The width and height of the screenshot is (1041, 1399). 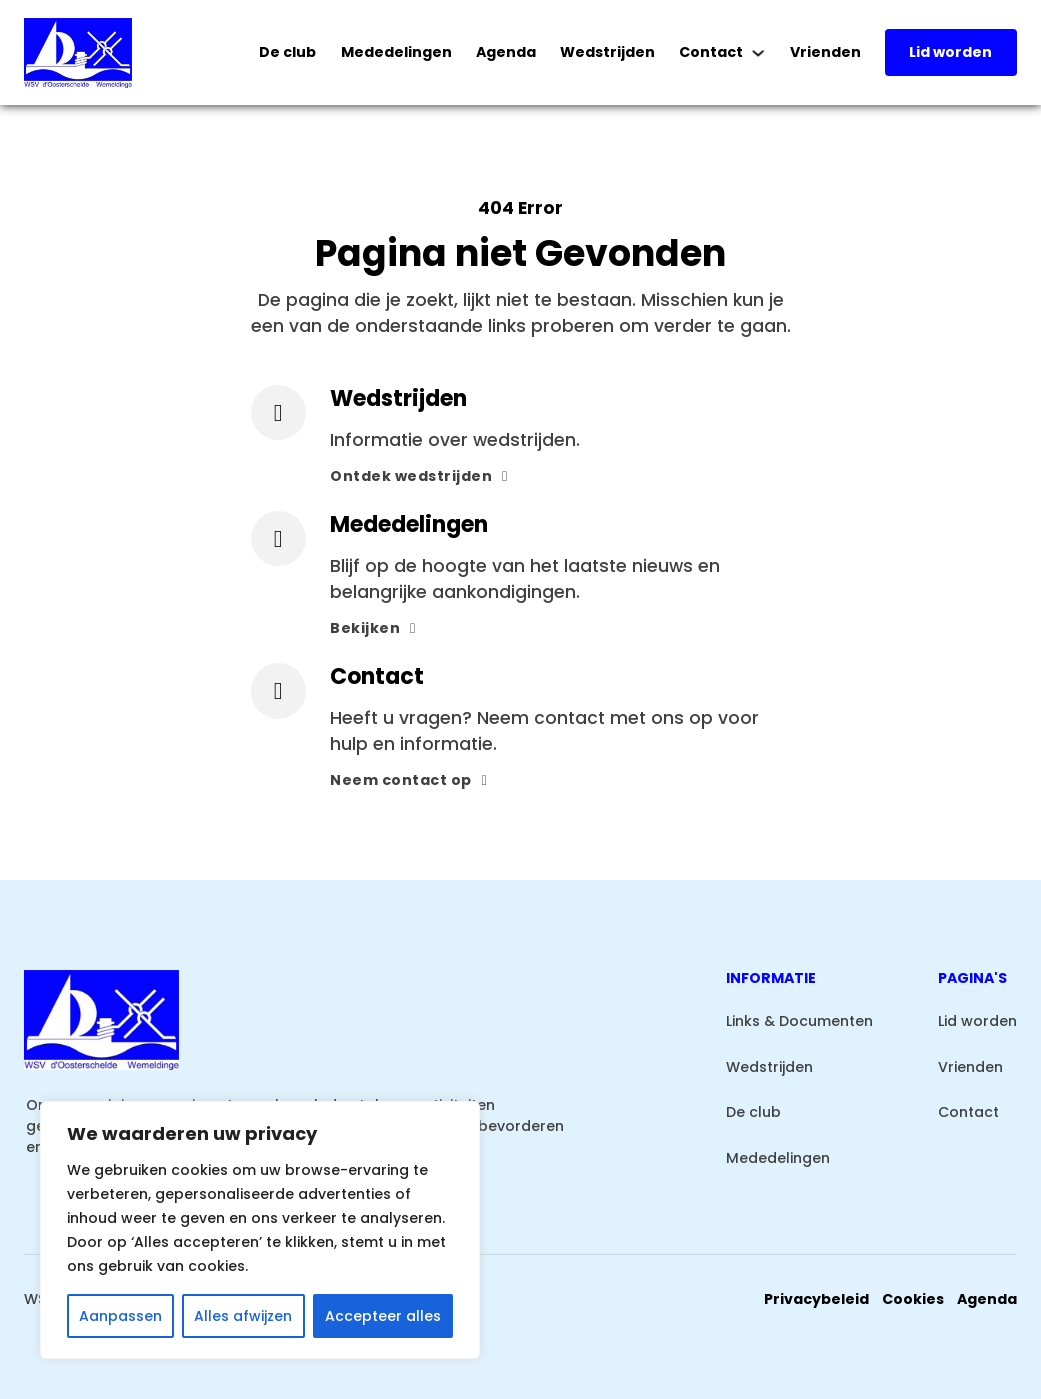 I want to click on Contact, so click(x=711, y=52).